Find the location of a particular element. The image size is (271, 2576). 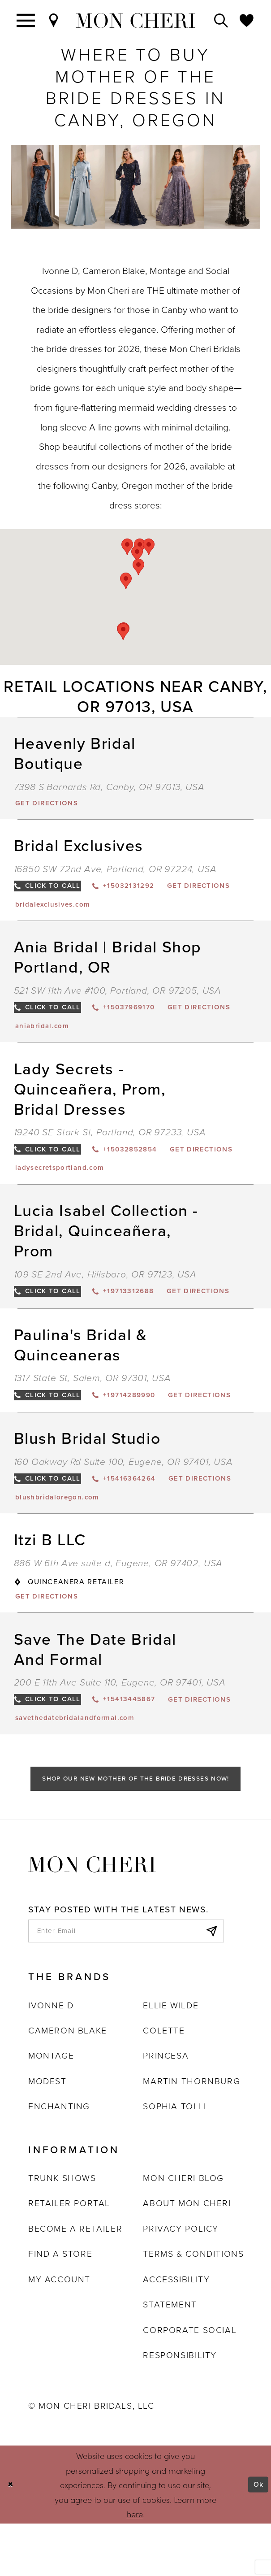

19240 SE Stark St, Portland, OR 97233, USA [Opens in new tab] is located at coordinates (110, 1141).